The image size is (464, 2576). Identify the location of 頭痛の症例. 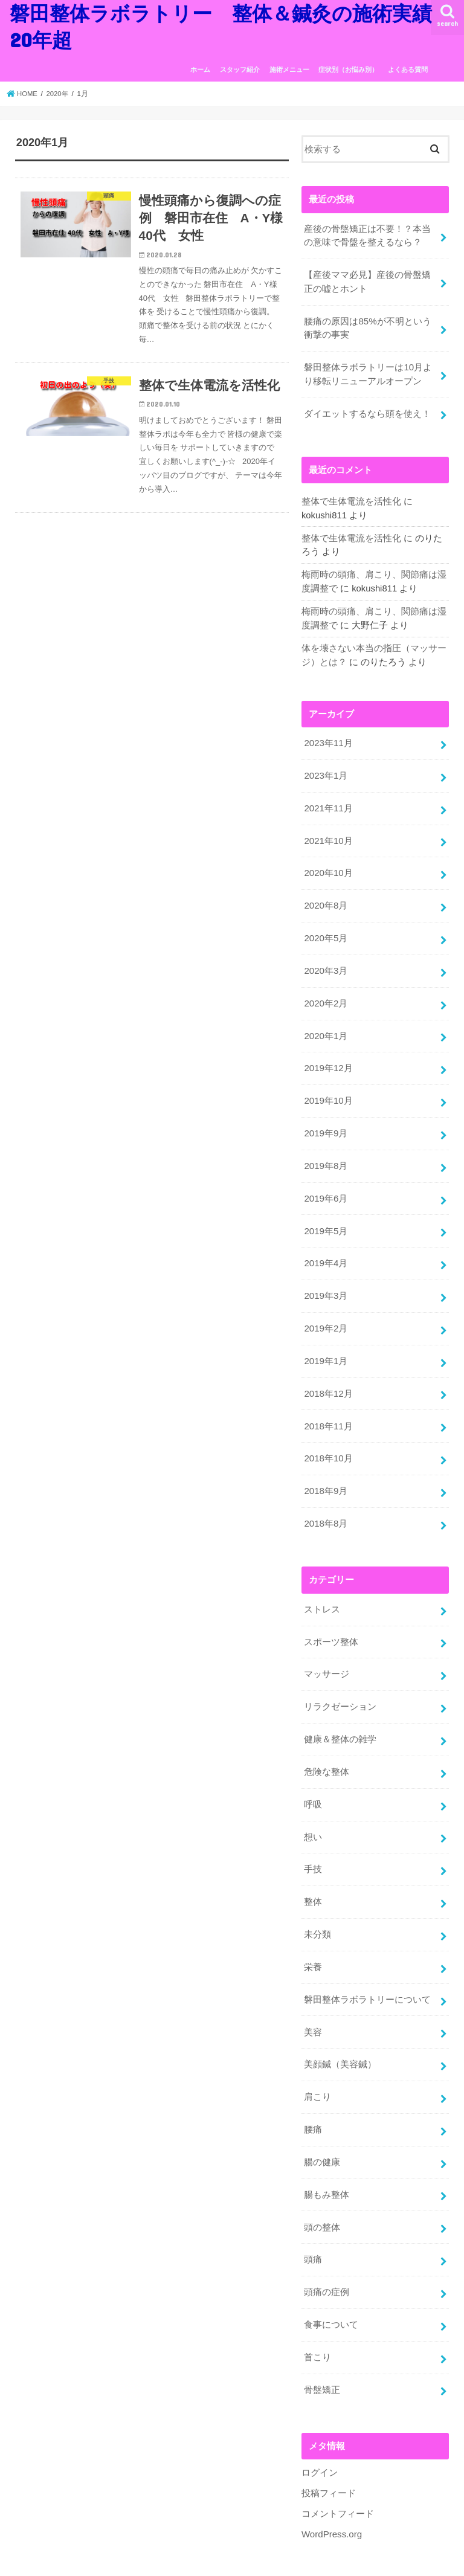
(326, 2260).